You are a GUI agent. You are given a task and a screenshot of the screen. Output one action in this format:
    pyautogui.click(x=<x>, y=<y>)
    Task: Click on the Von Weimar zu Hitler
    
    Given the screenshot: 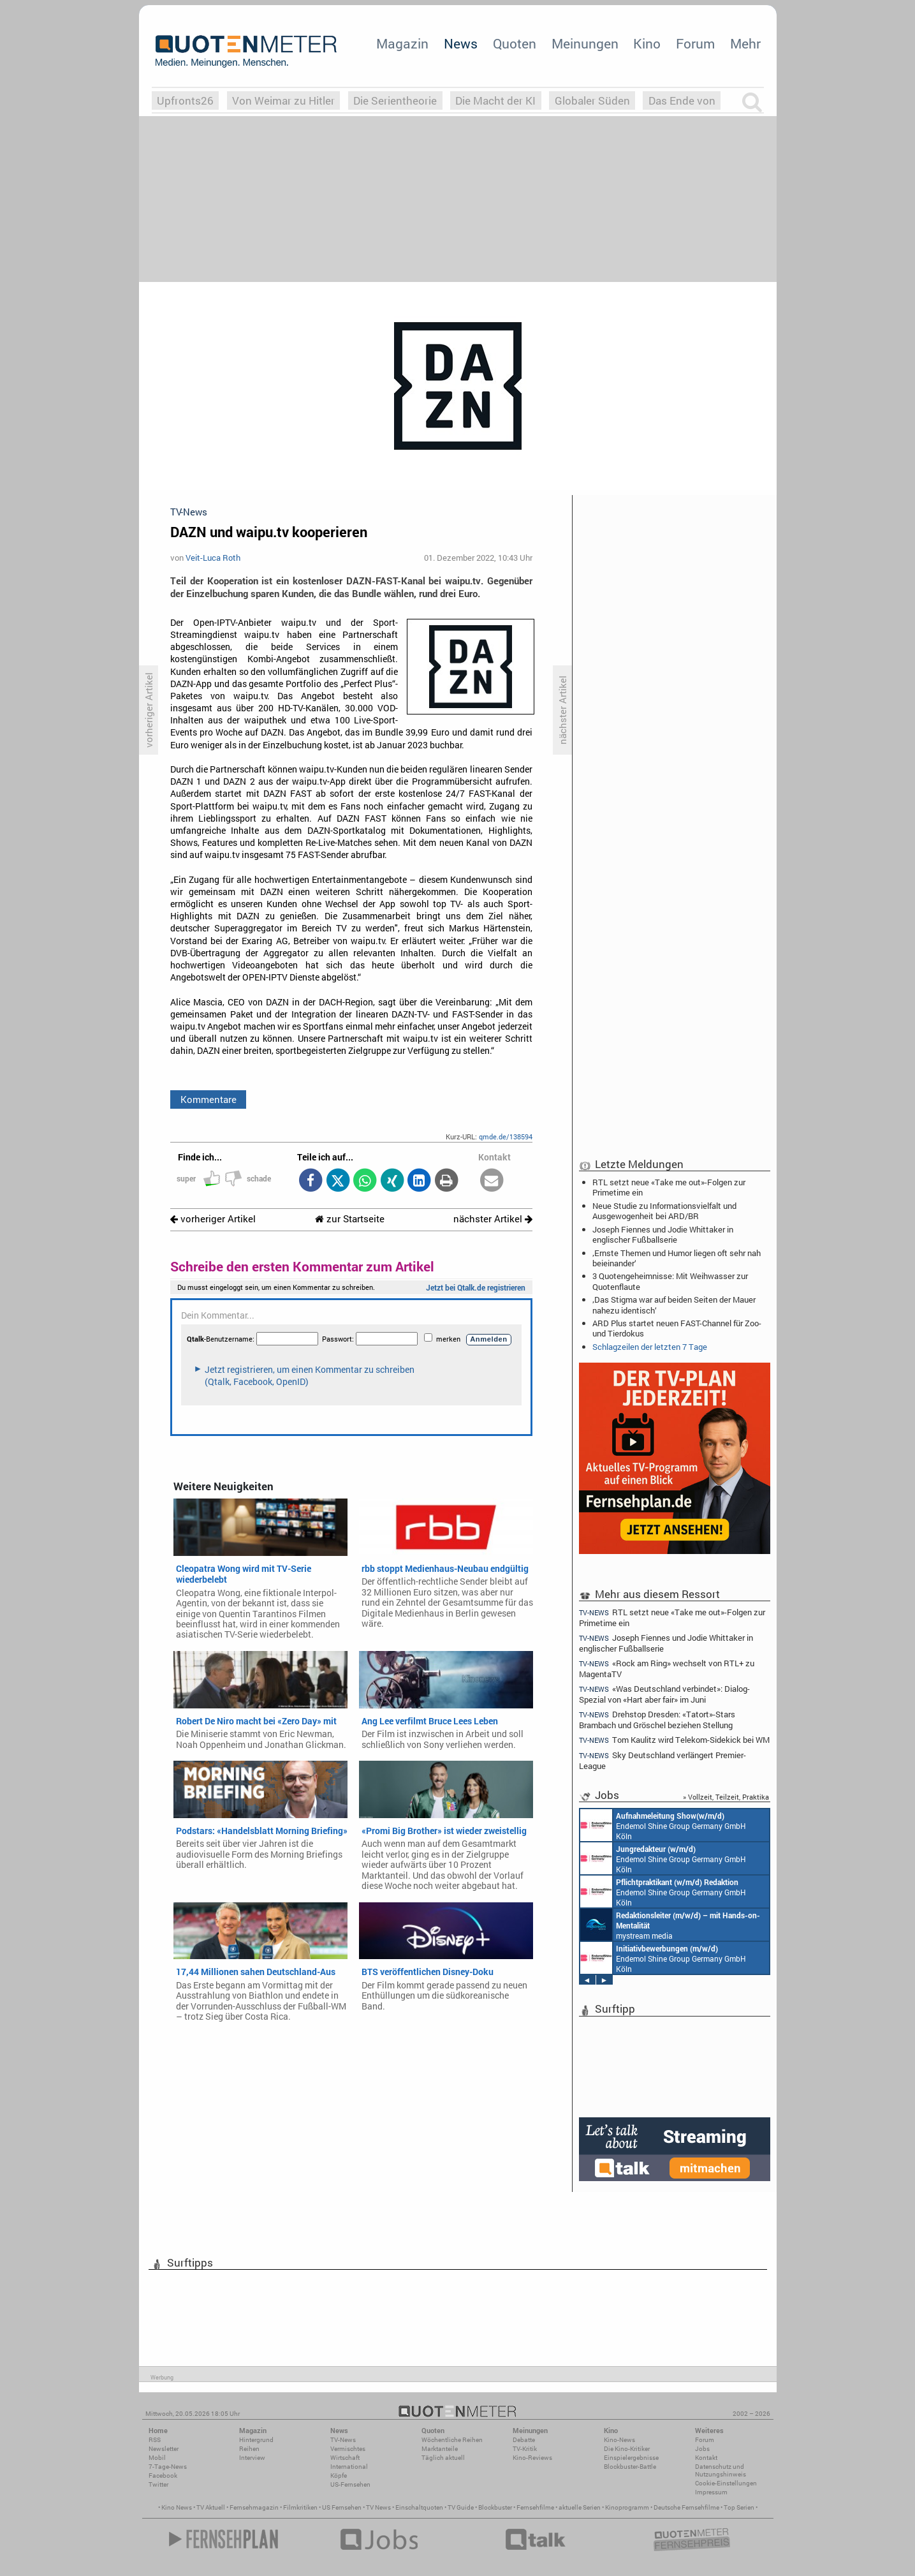 What is the action you would take?
    pyautogui.click(x=283, y=100)
    